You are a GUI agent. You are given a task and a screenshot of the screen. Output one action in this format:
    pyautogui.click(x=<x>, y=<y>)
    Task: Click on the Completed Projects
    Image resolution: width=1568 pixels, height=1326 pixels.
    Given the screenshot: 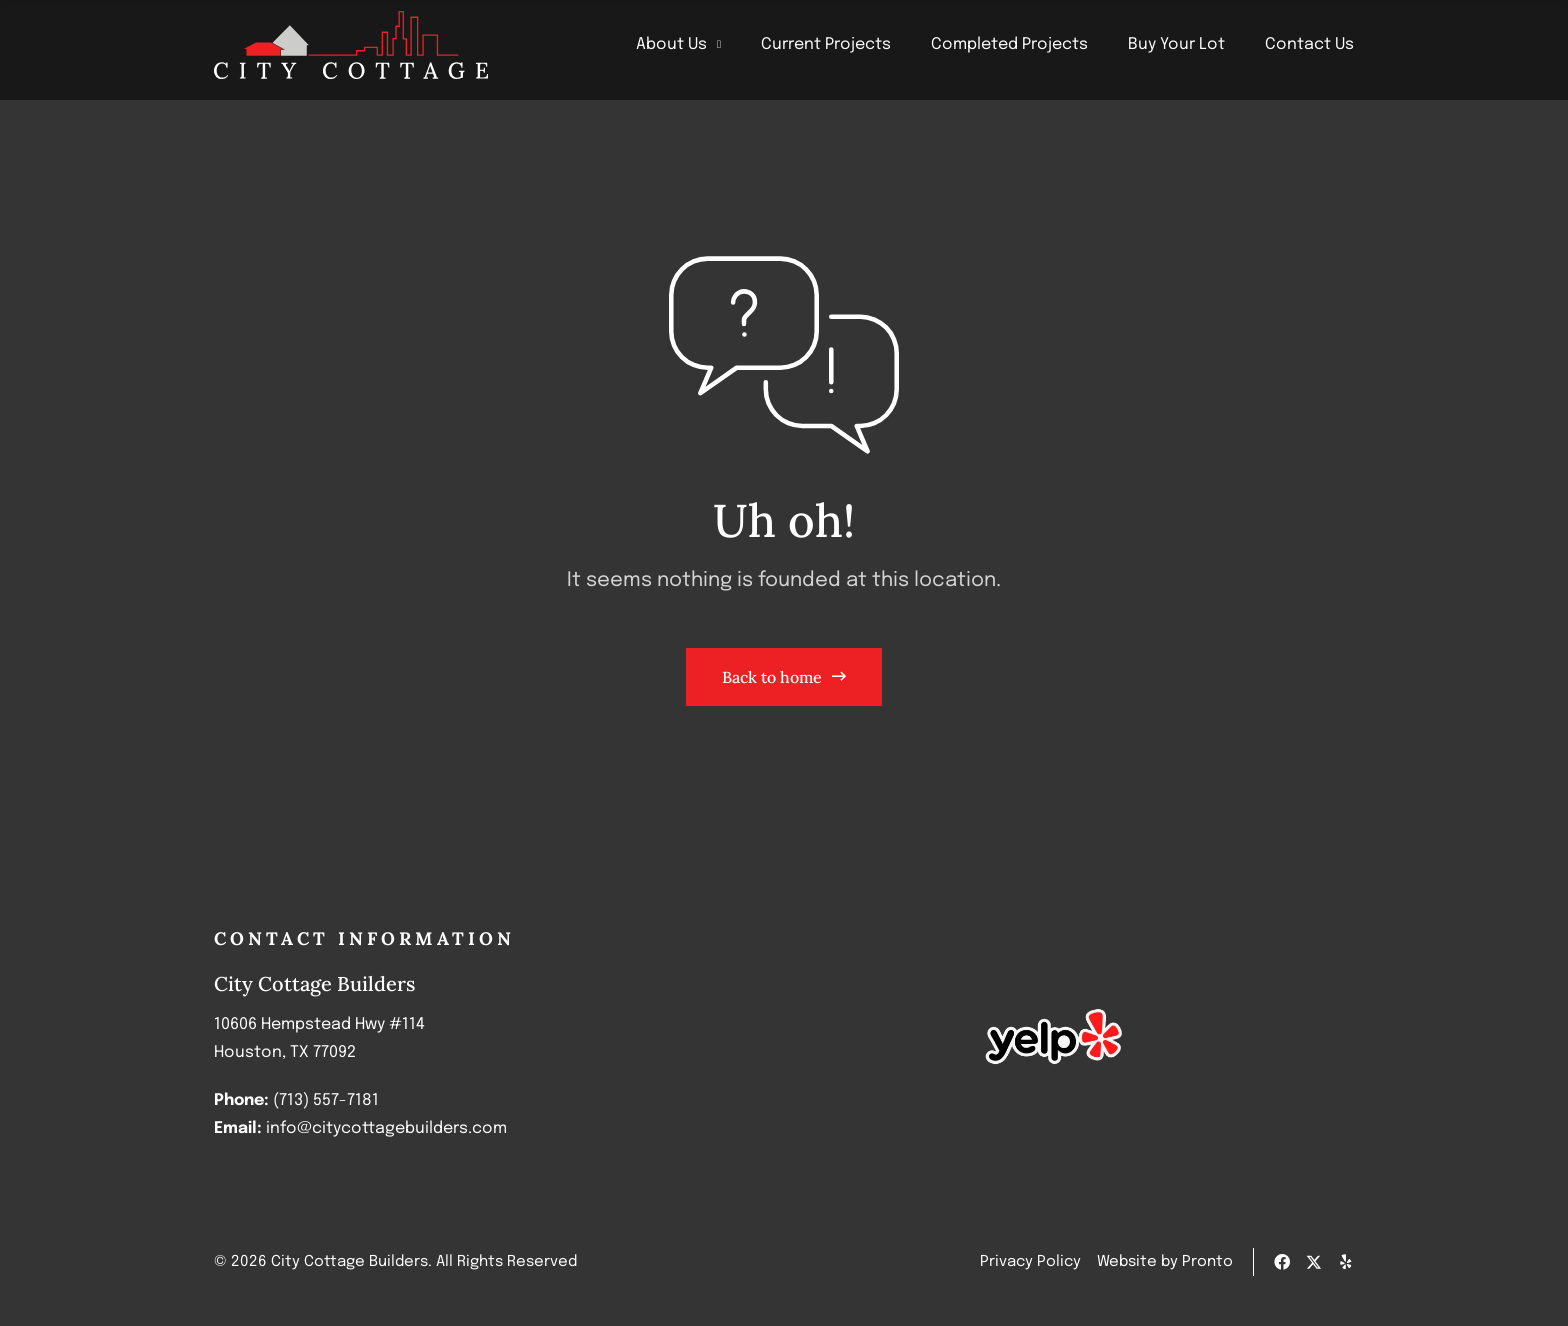 What is the action you would take?
    pyautogui.click(x=1009, y=44)
    